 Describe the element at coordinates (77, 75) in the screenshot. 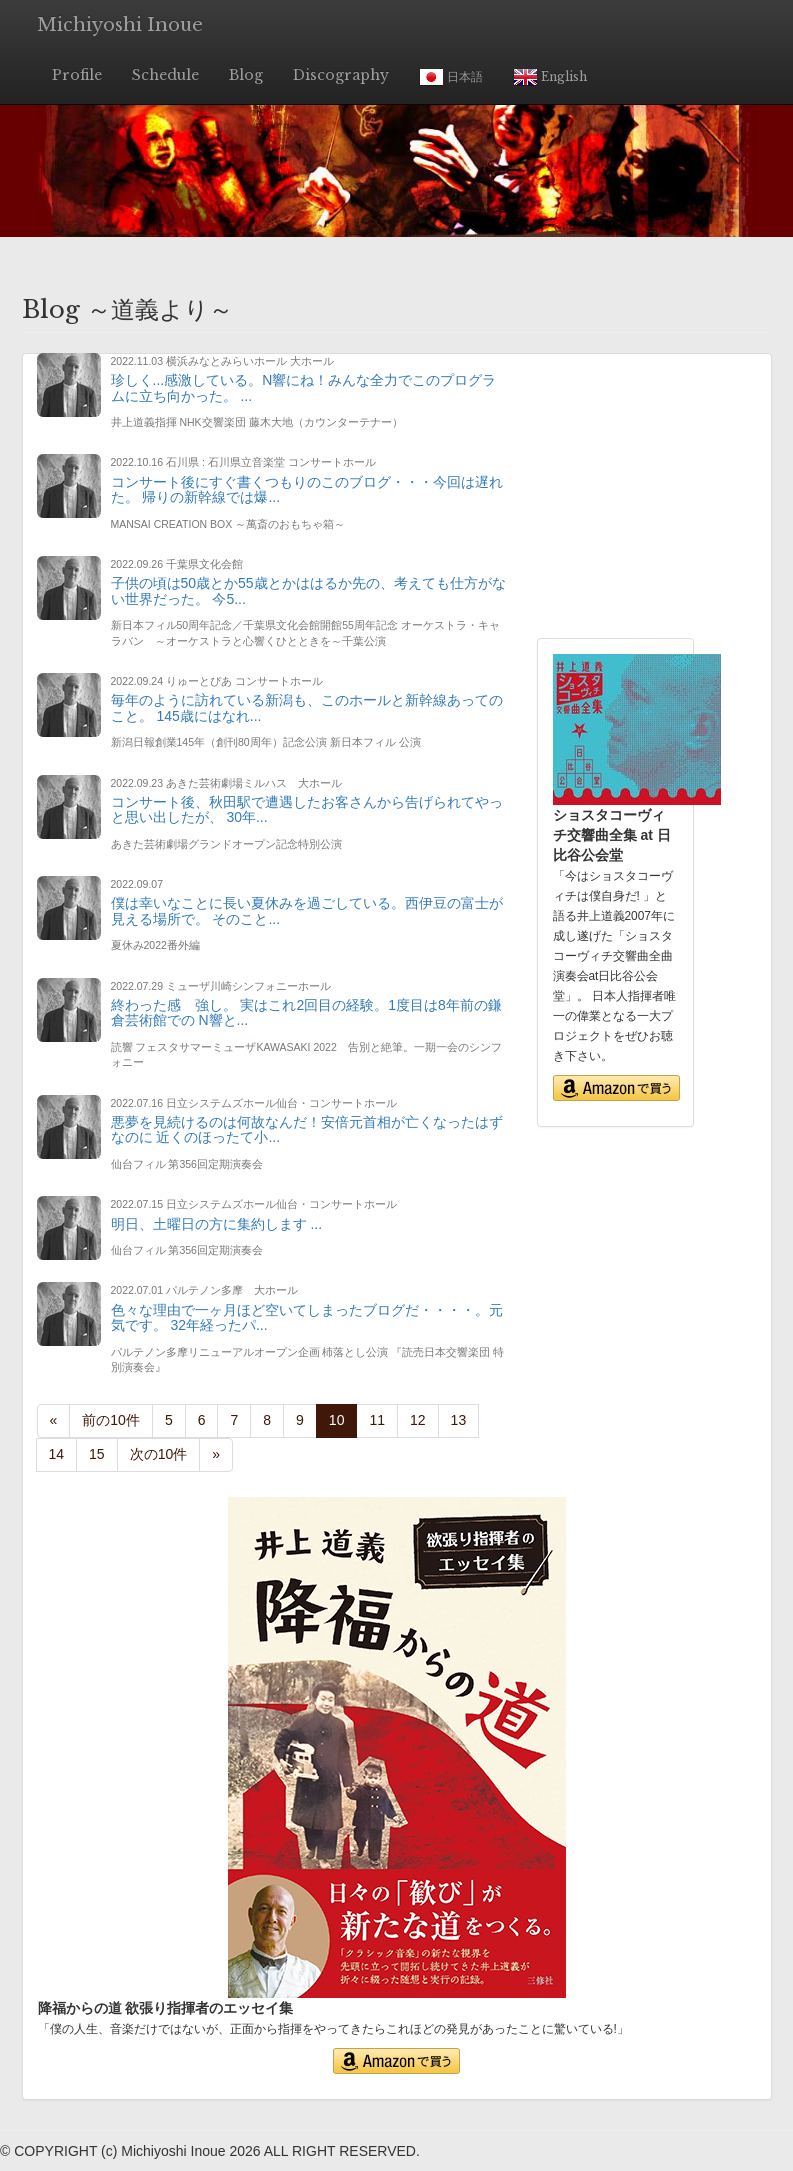

I see `Profile` at that location.